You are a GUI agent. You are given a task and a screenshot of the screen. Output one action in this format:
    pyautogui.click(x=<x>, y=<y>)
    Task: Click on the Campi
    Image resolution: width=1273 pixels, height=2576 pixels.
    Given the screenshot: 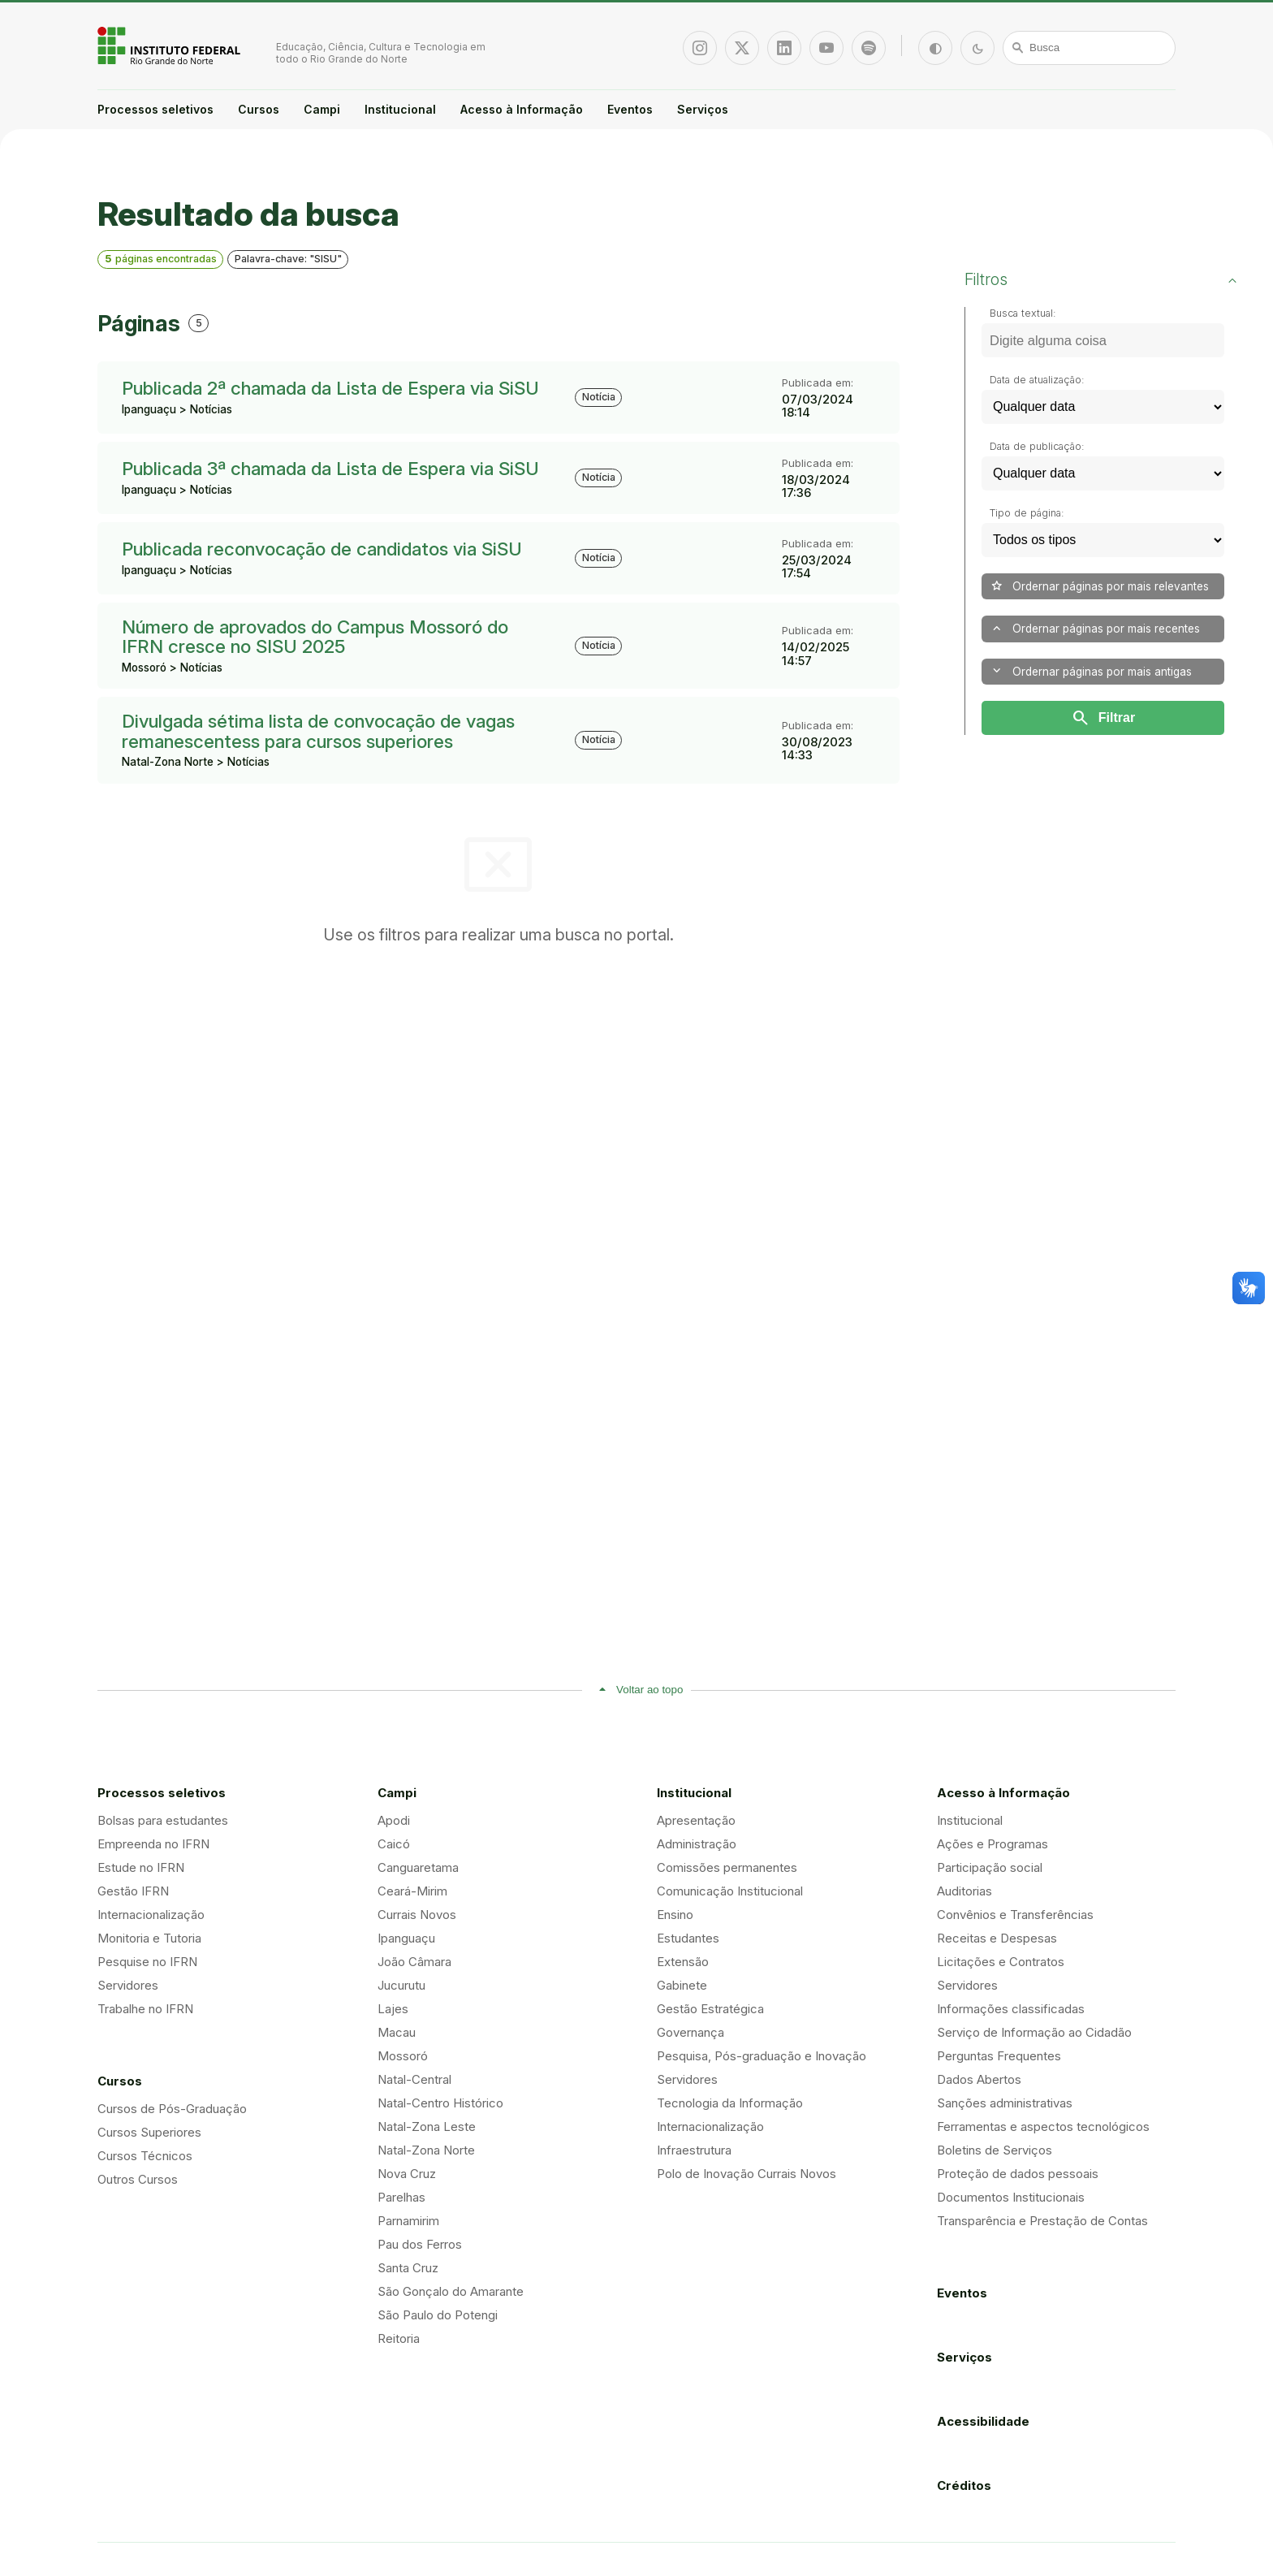 What is the action you would take?
    pyautogui.click(x=322, y=109)
    